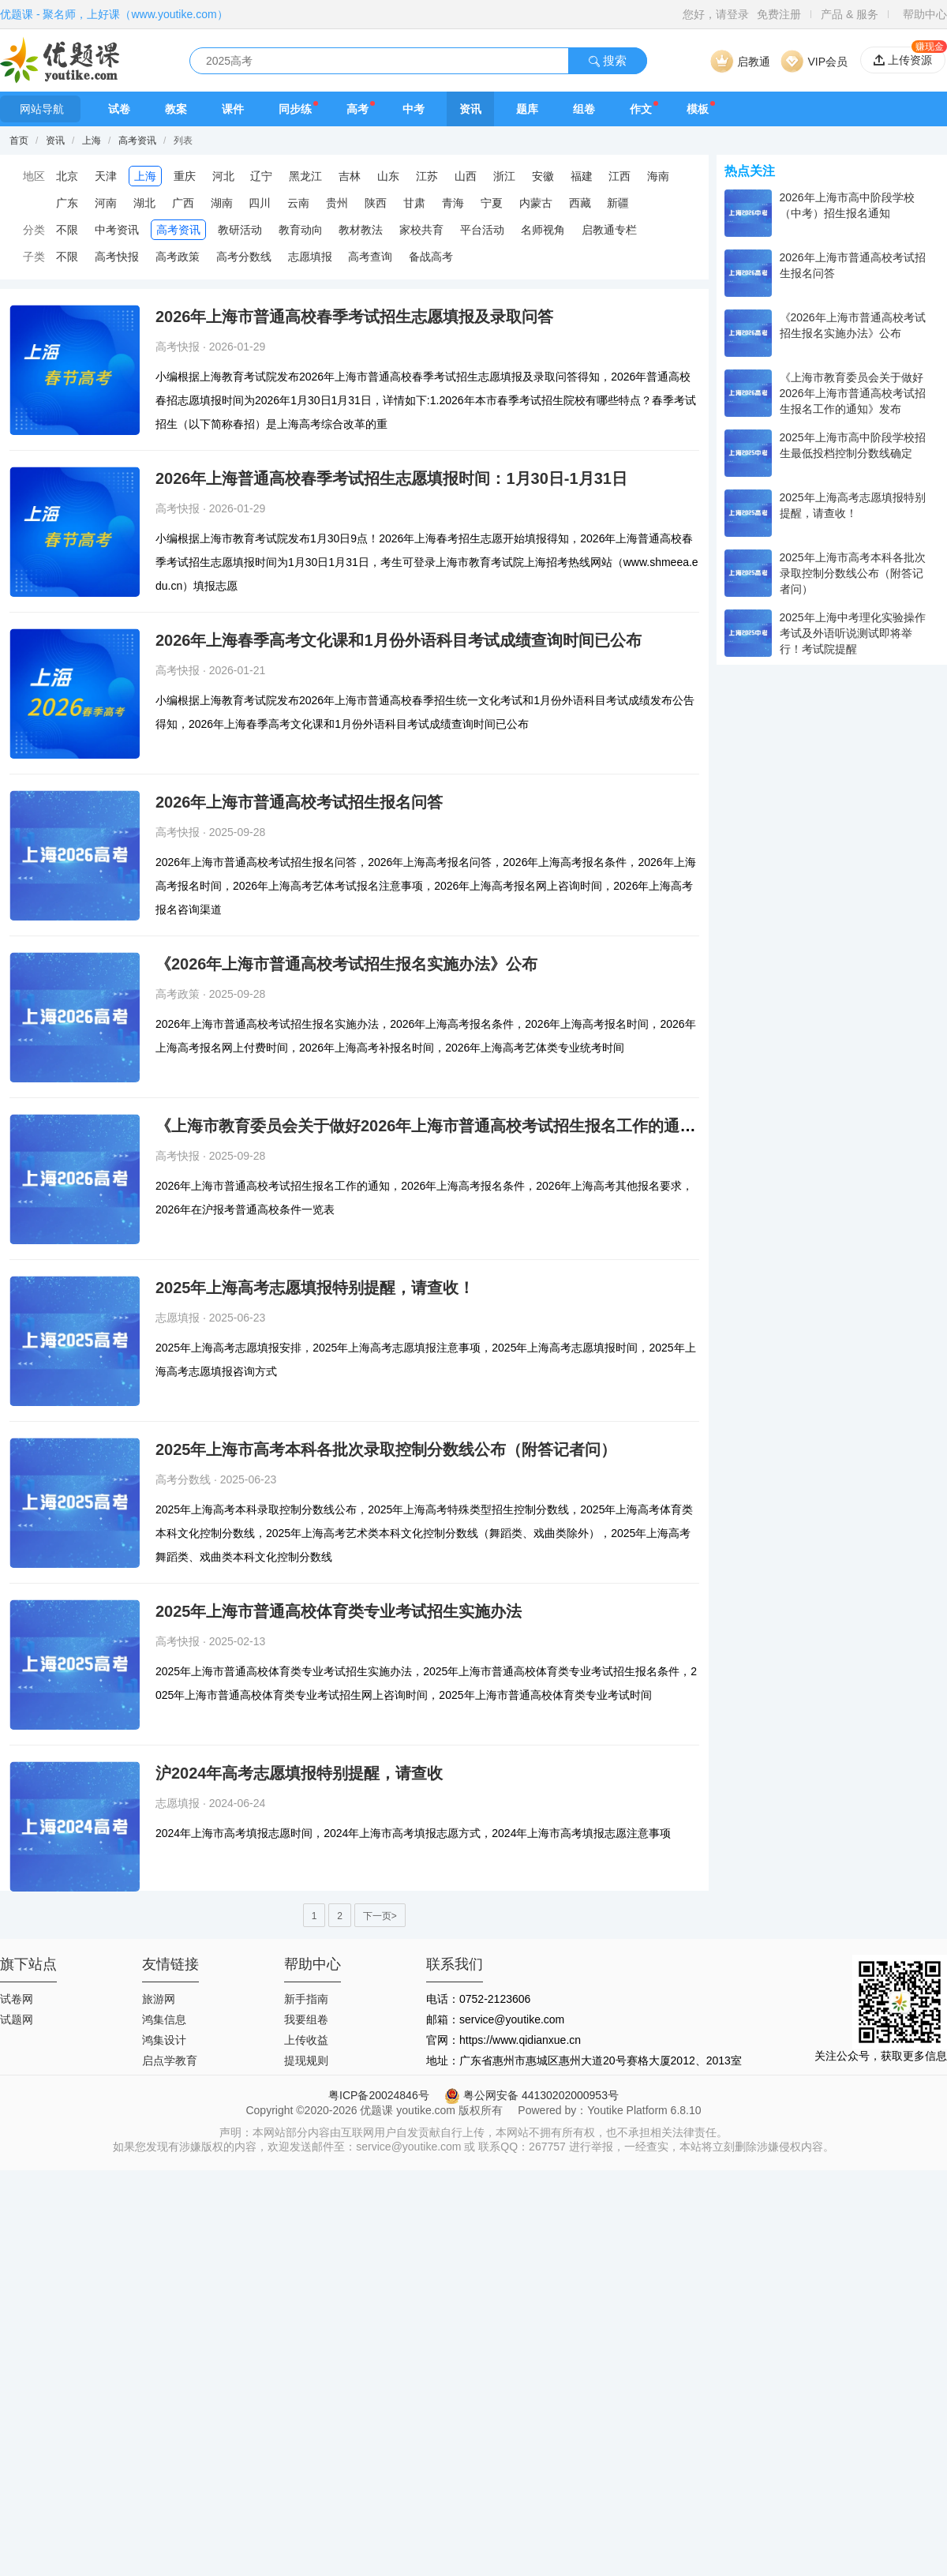 The image size is (947, 2576). Describe the element at coordinates (164, 2040) in the screenshot. I see `鸿集设计` at that location.